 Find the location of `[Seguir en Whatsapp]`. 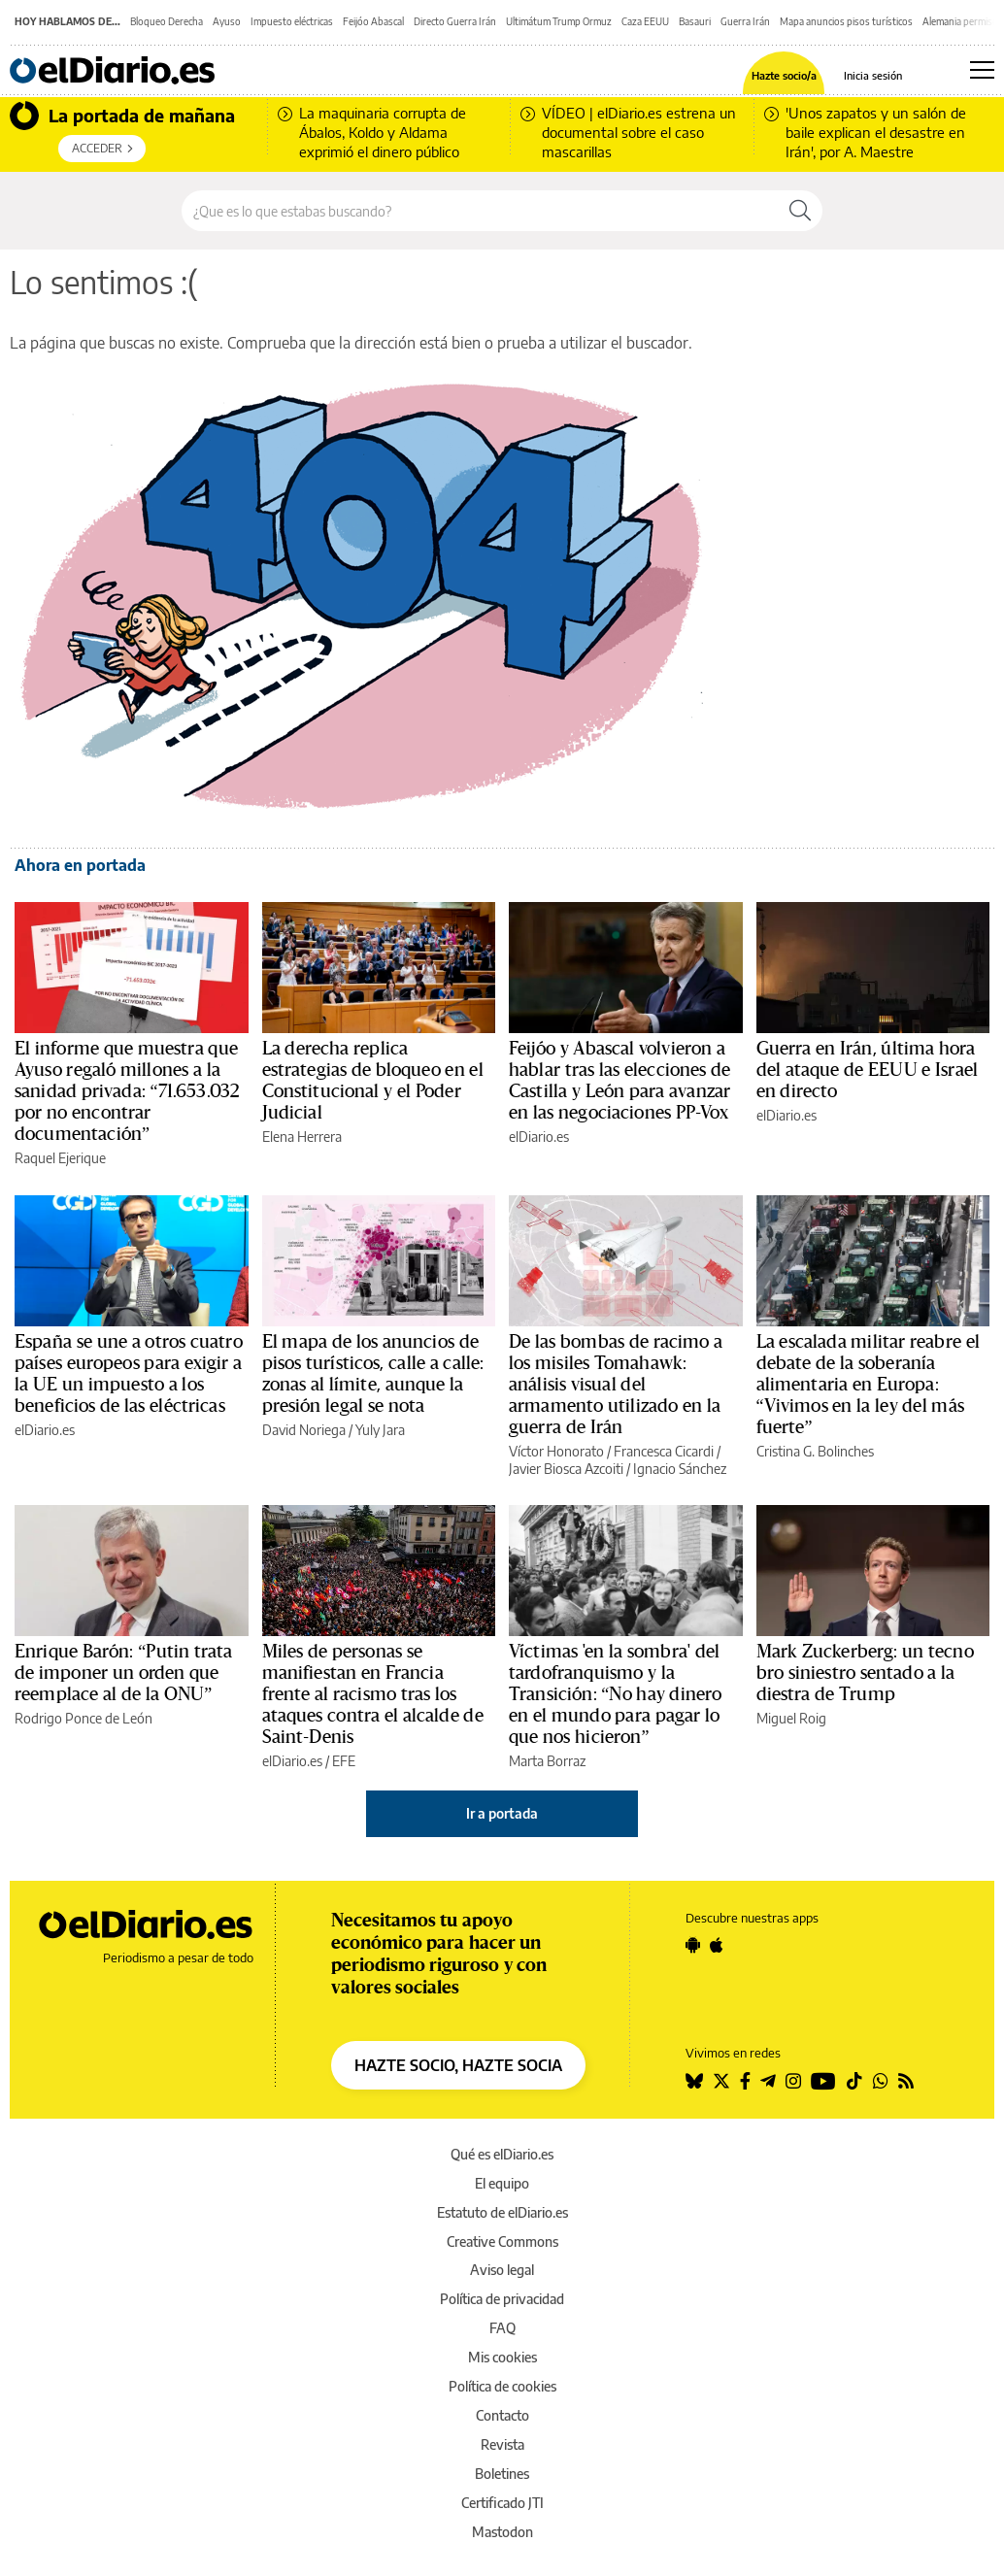

[Seguir en Whatsapp] is located at coordinates (880, 2081).